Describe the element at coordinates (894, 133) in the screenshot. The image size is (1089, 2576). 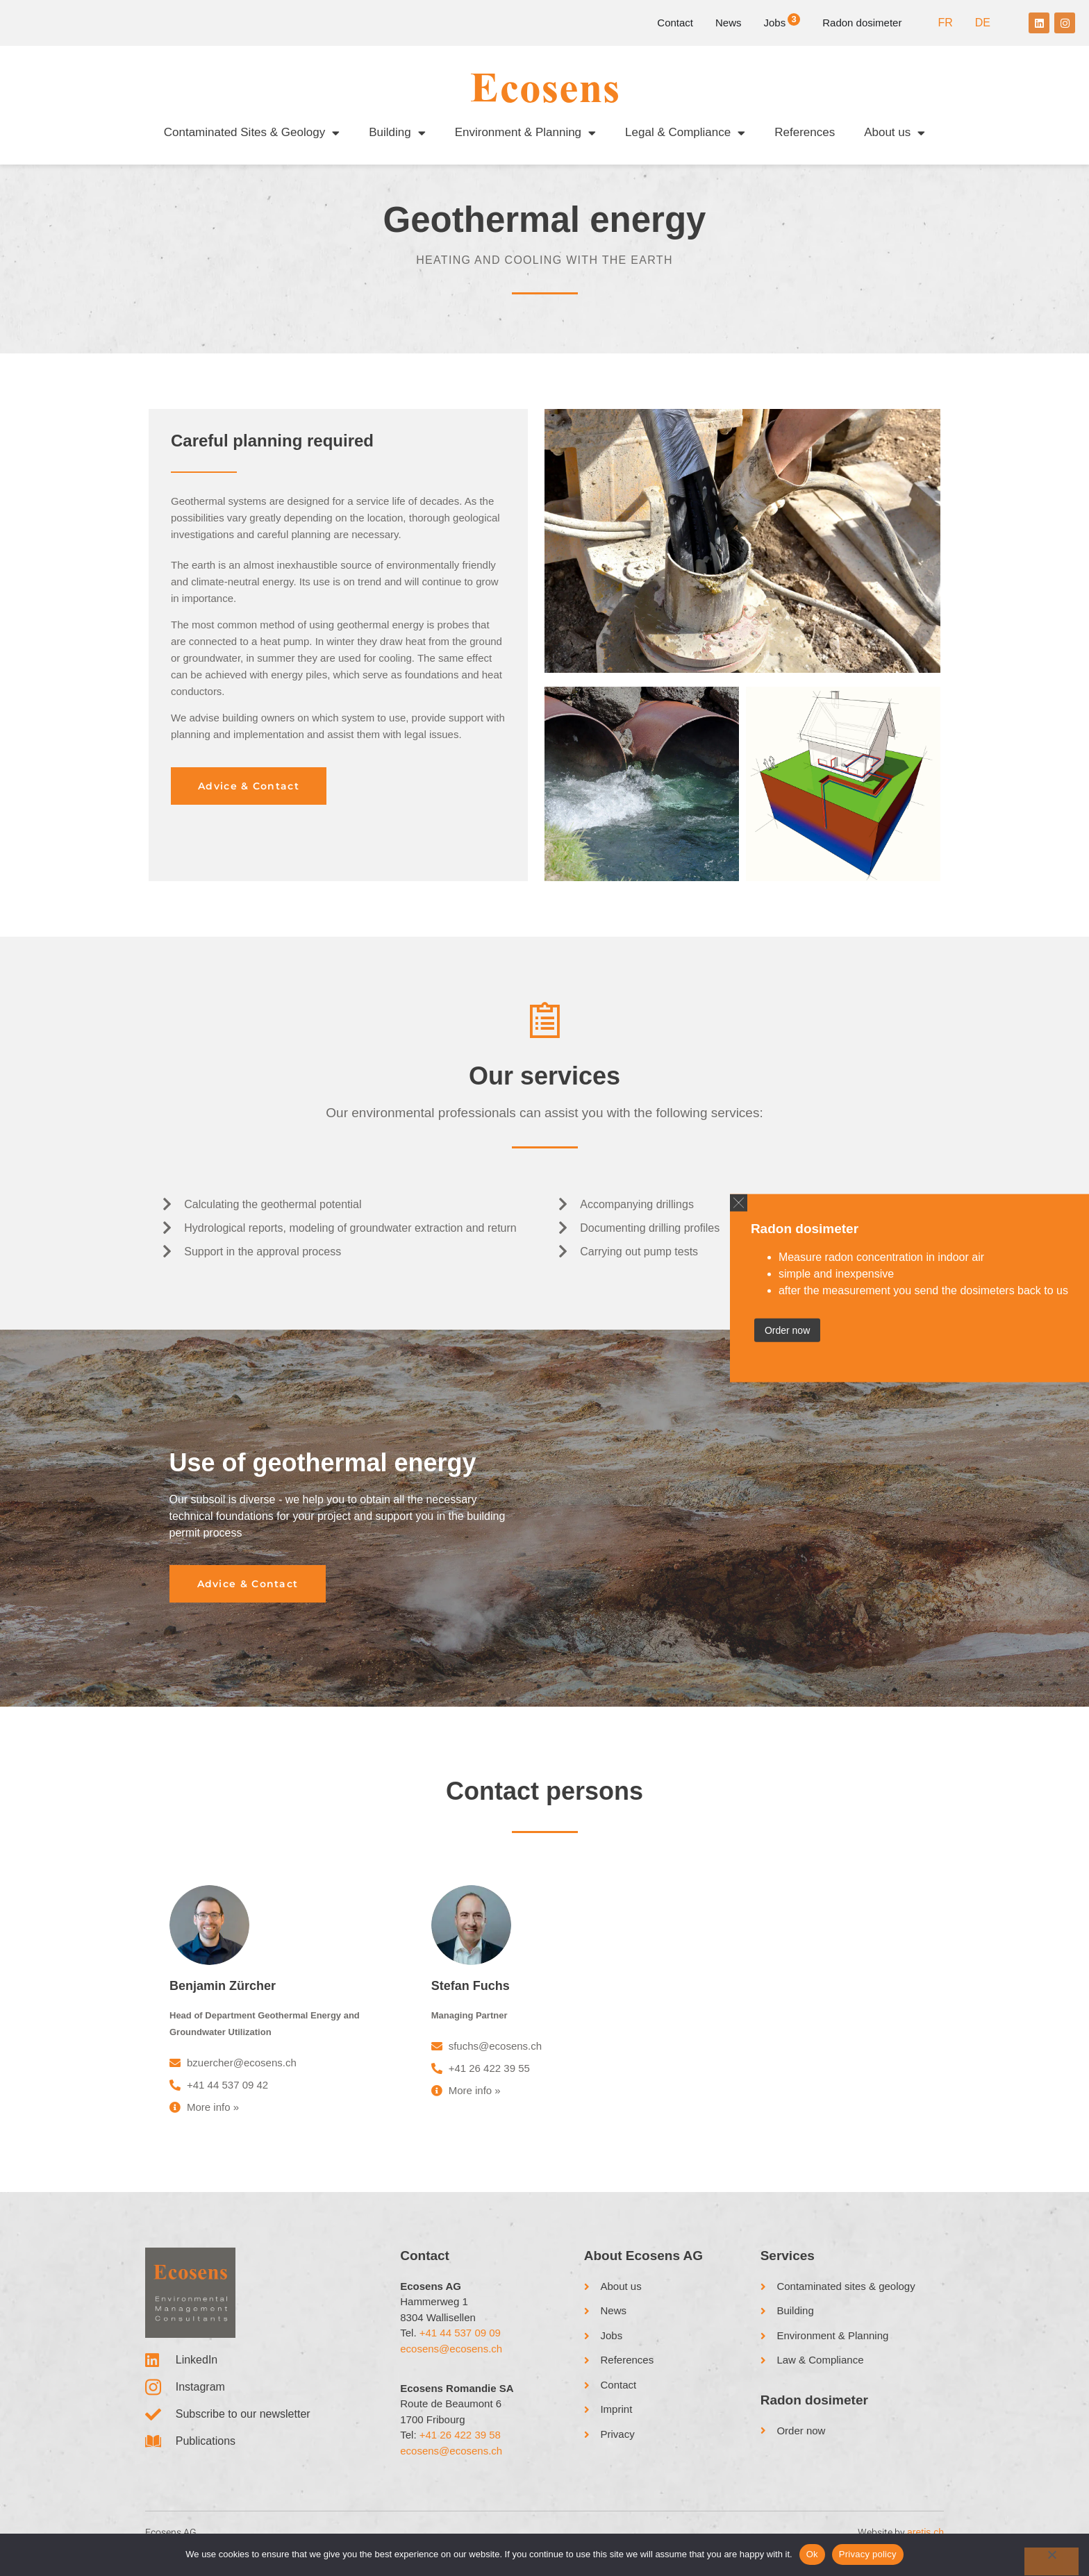
I see `About us` at that location.